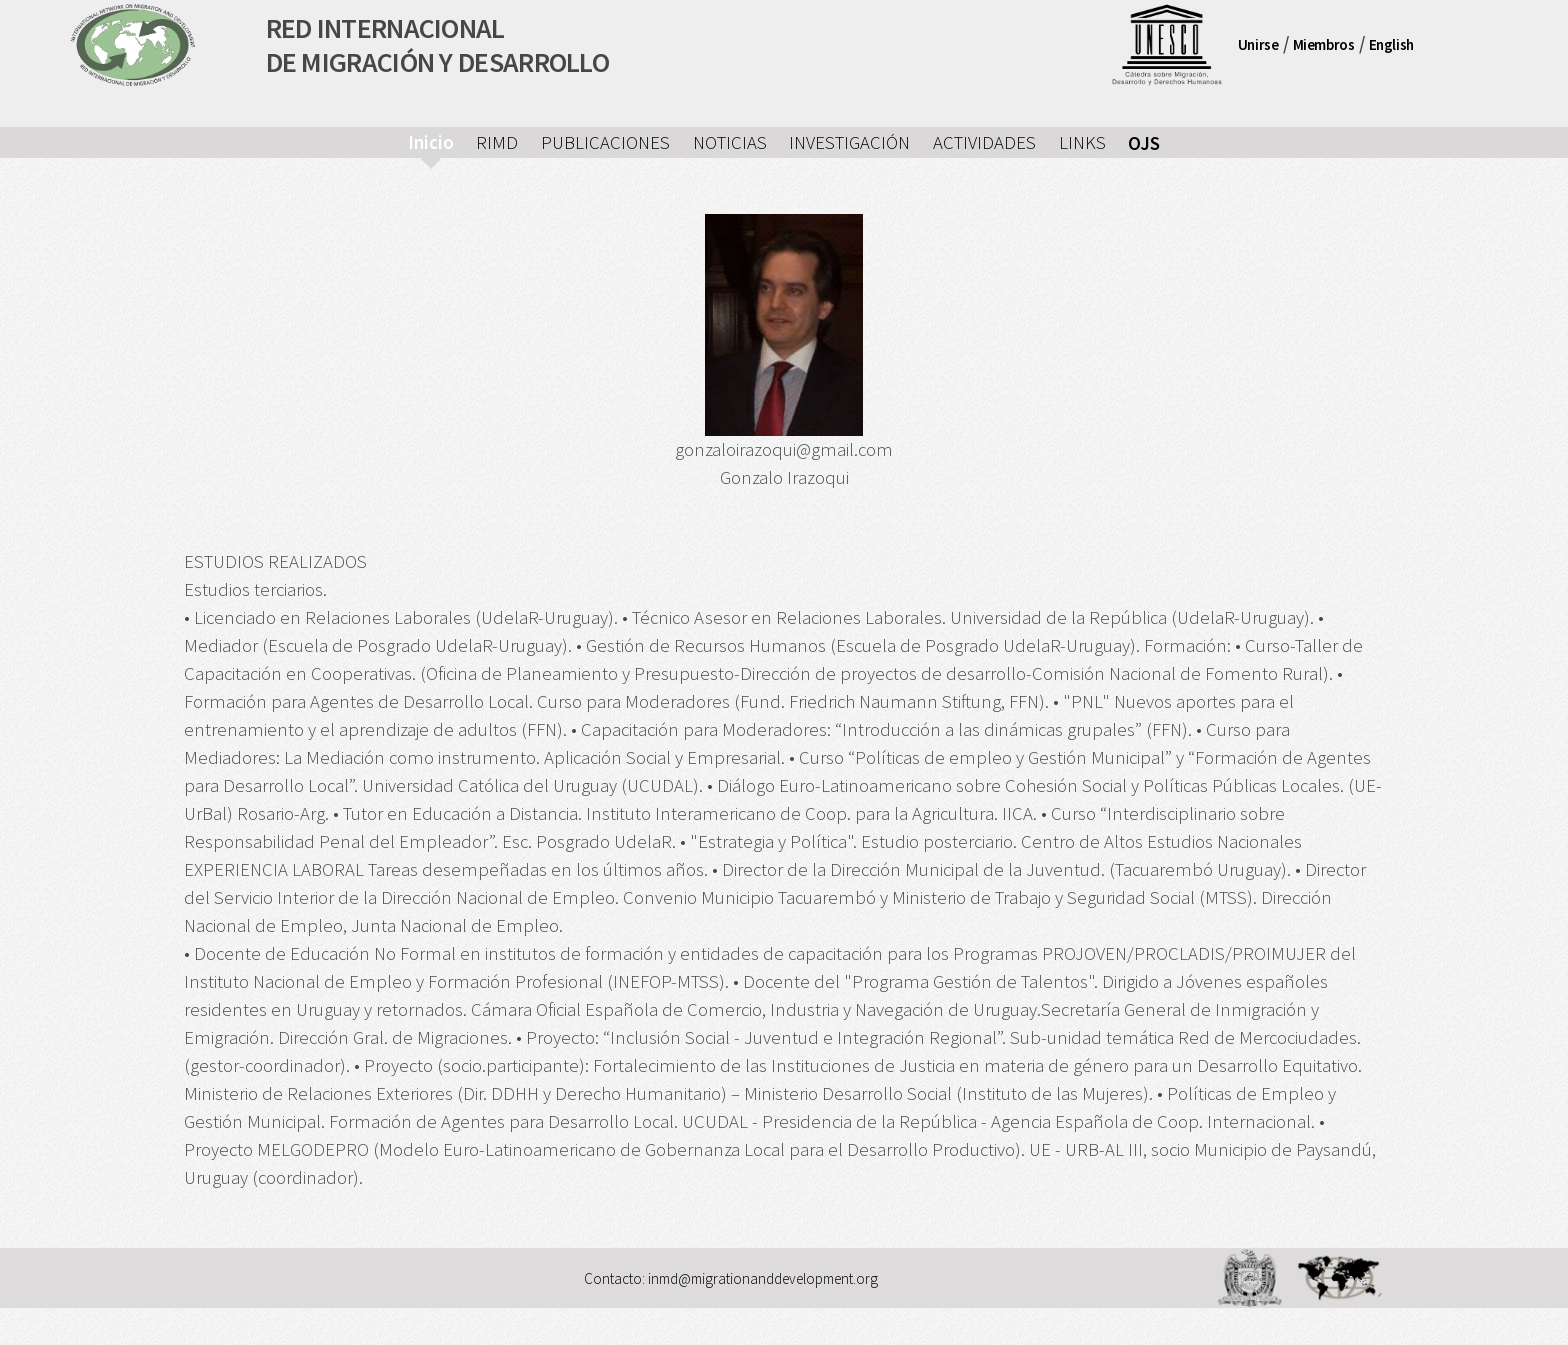 The image size is (1568, 1345). Describe the element at coordinates (849, 142) in the screenshot. I see `INVESTIGACIÓN` at that location.